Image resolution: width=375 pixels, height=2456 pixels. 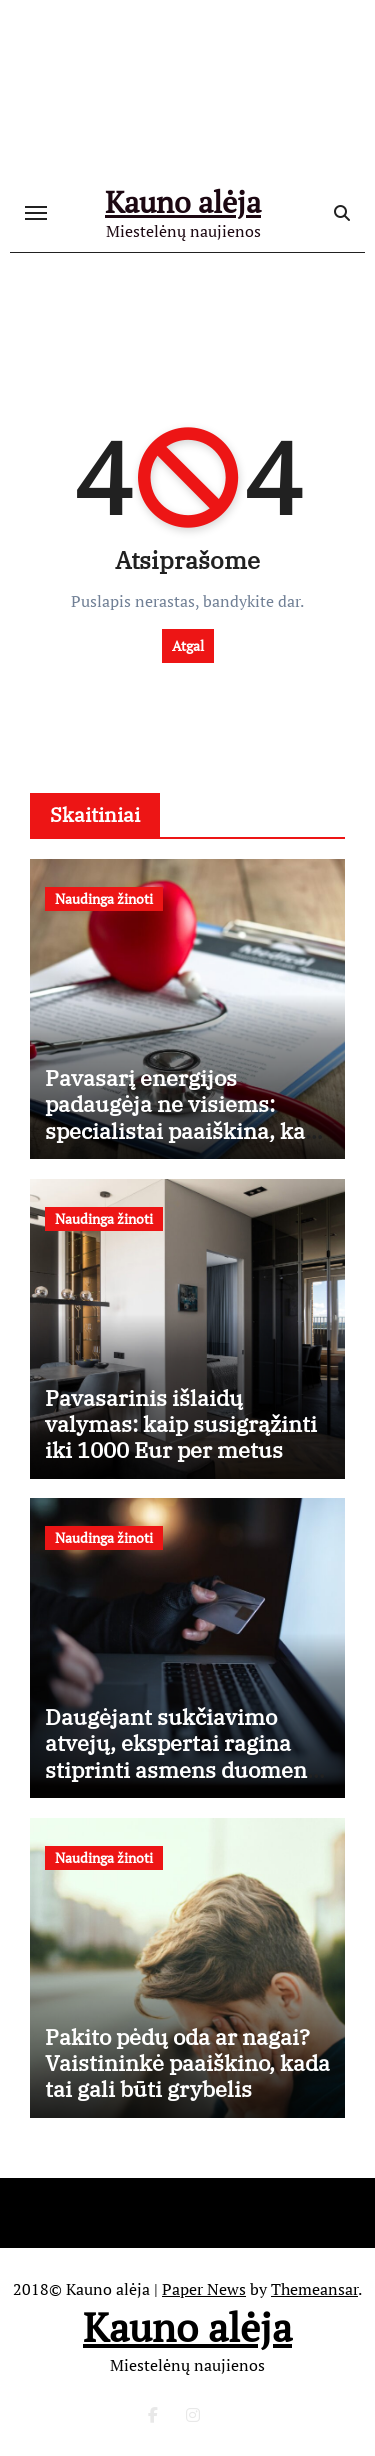 I want to click on Atgal, so click(x=188, y=645).